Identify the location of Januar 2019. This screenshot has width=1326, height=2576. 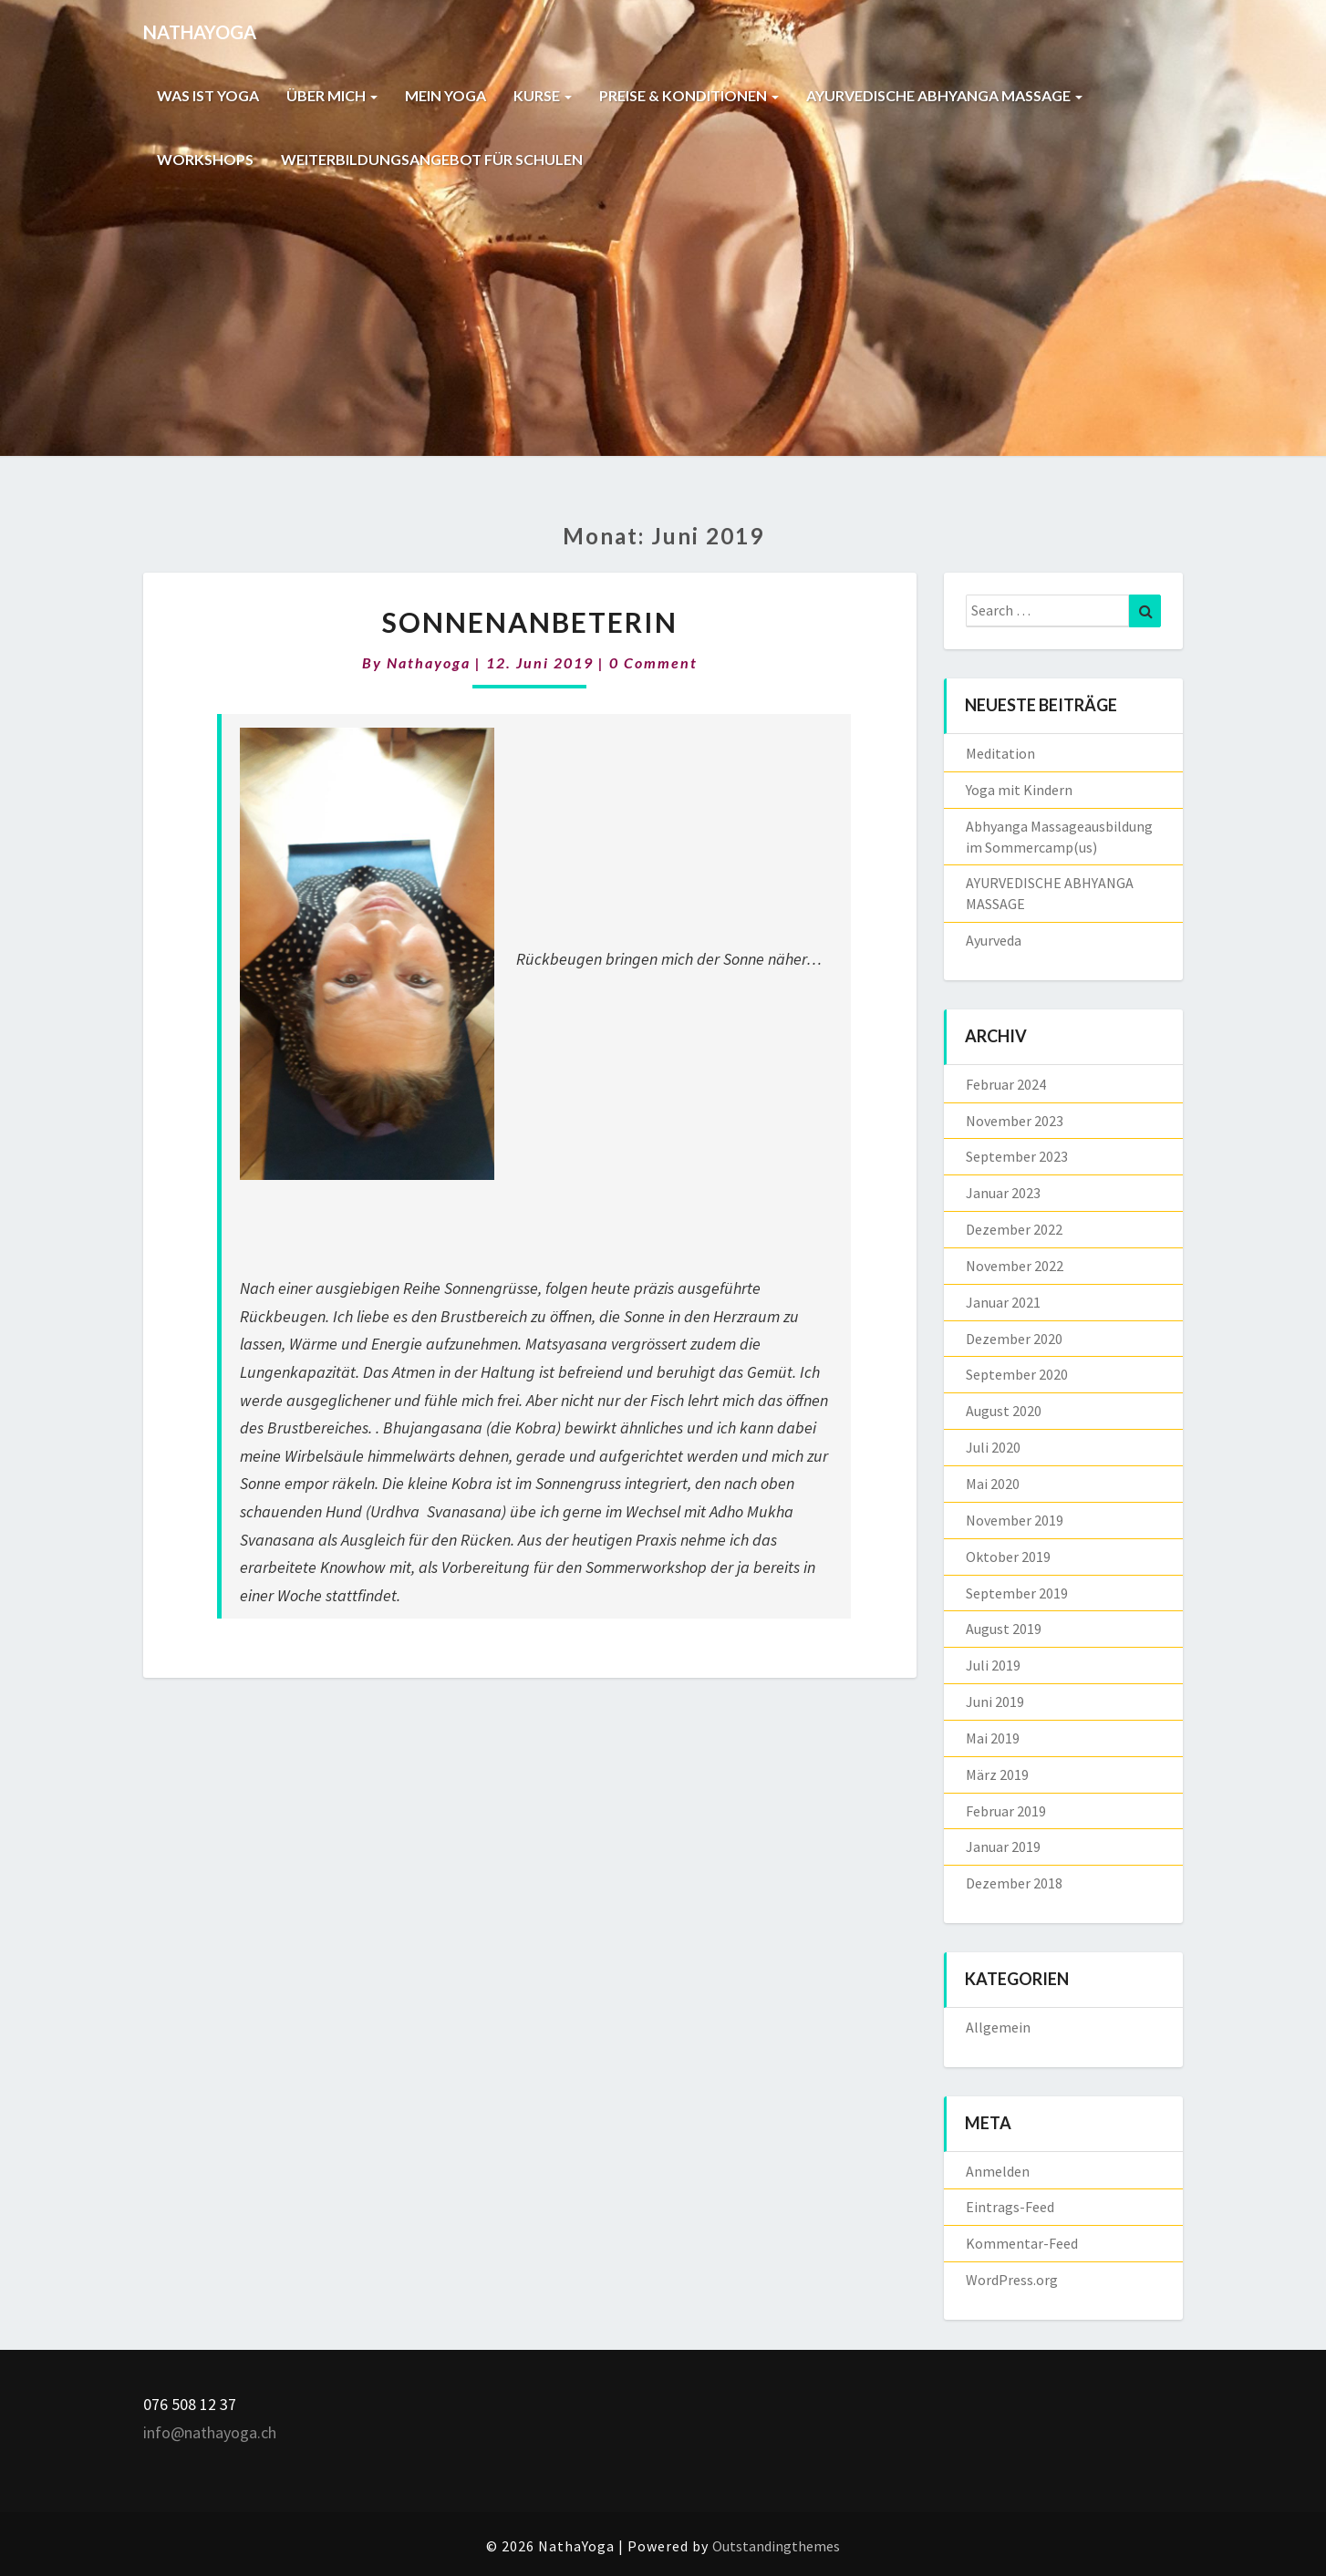
(1003, 1846).